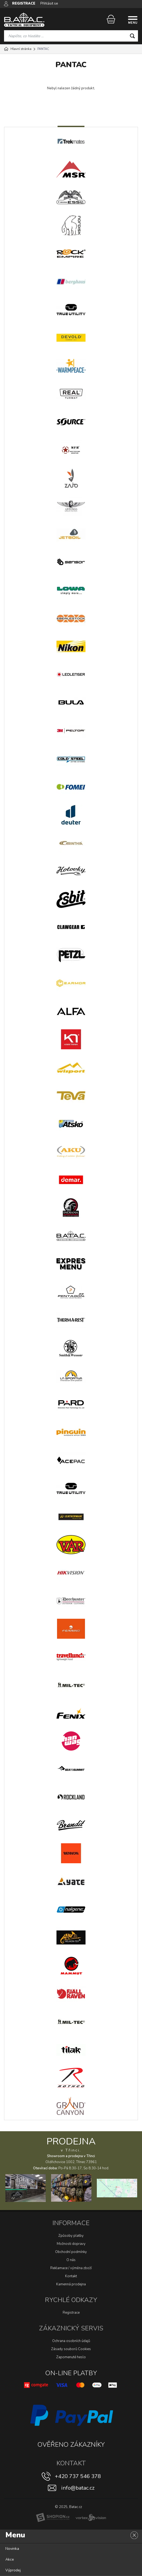 The width and height of the screenshot is (142, 2576). I want to click on Obchodní podmínky, so click(71, 2251).